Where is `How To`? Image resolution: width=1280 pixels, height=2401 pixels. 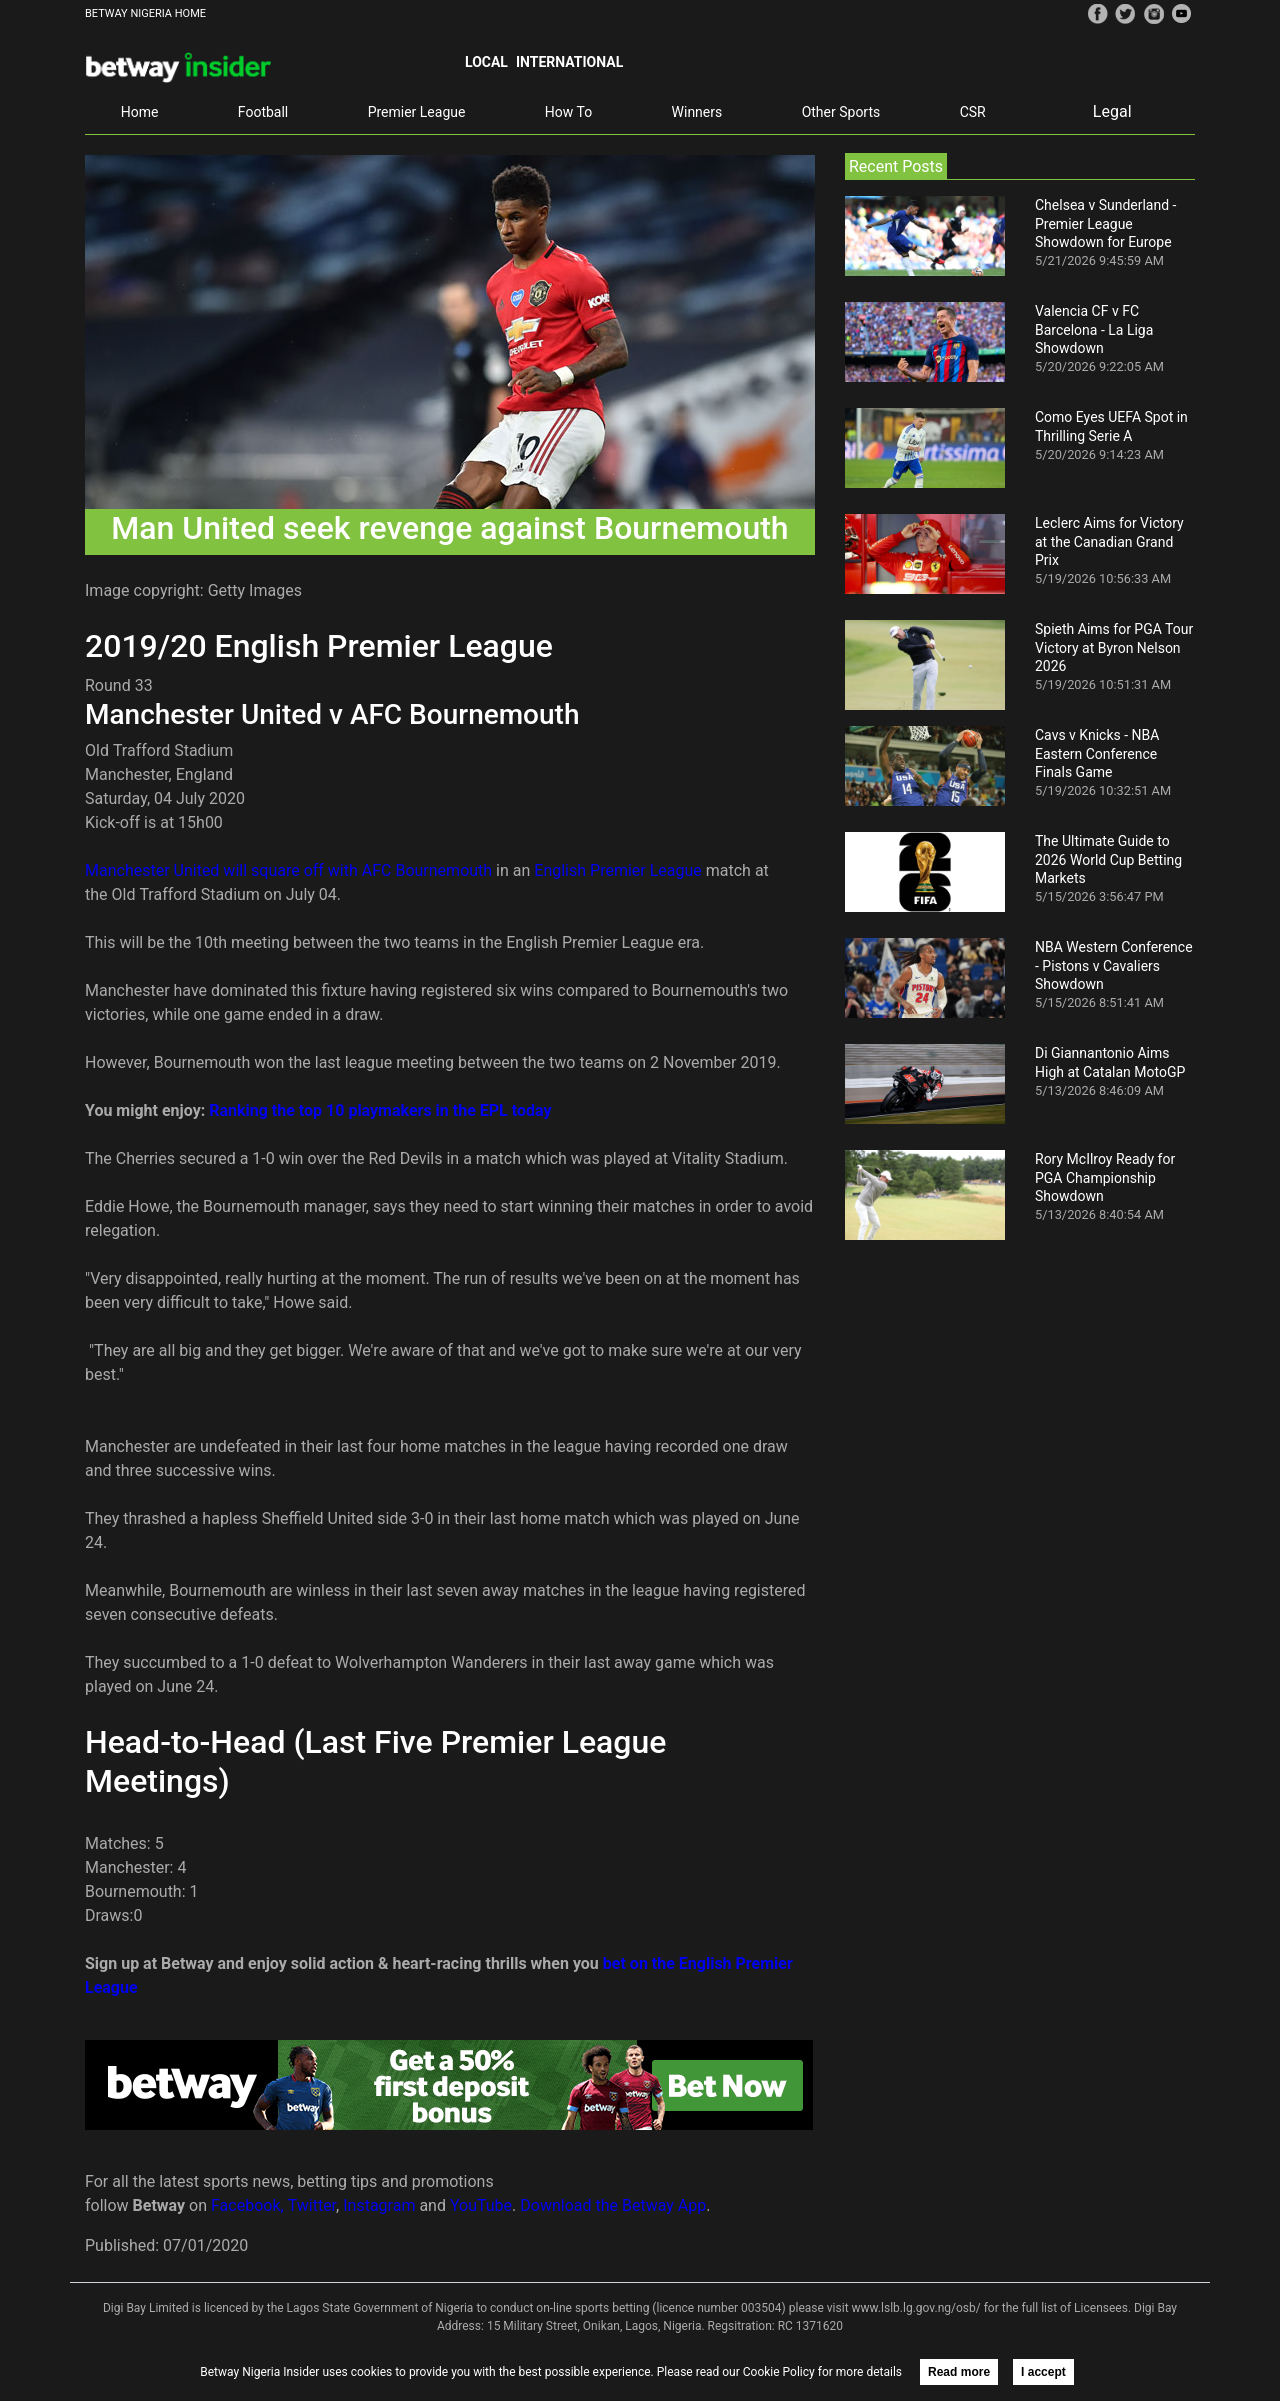
How To is located at coordinates (568, 112).